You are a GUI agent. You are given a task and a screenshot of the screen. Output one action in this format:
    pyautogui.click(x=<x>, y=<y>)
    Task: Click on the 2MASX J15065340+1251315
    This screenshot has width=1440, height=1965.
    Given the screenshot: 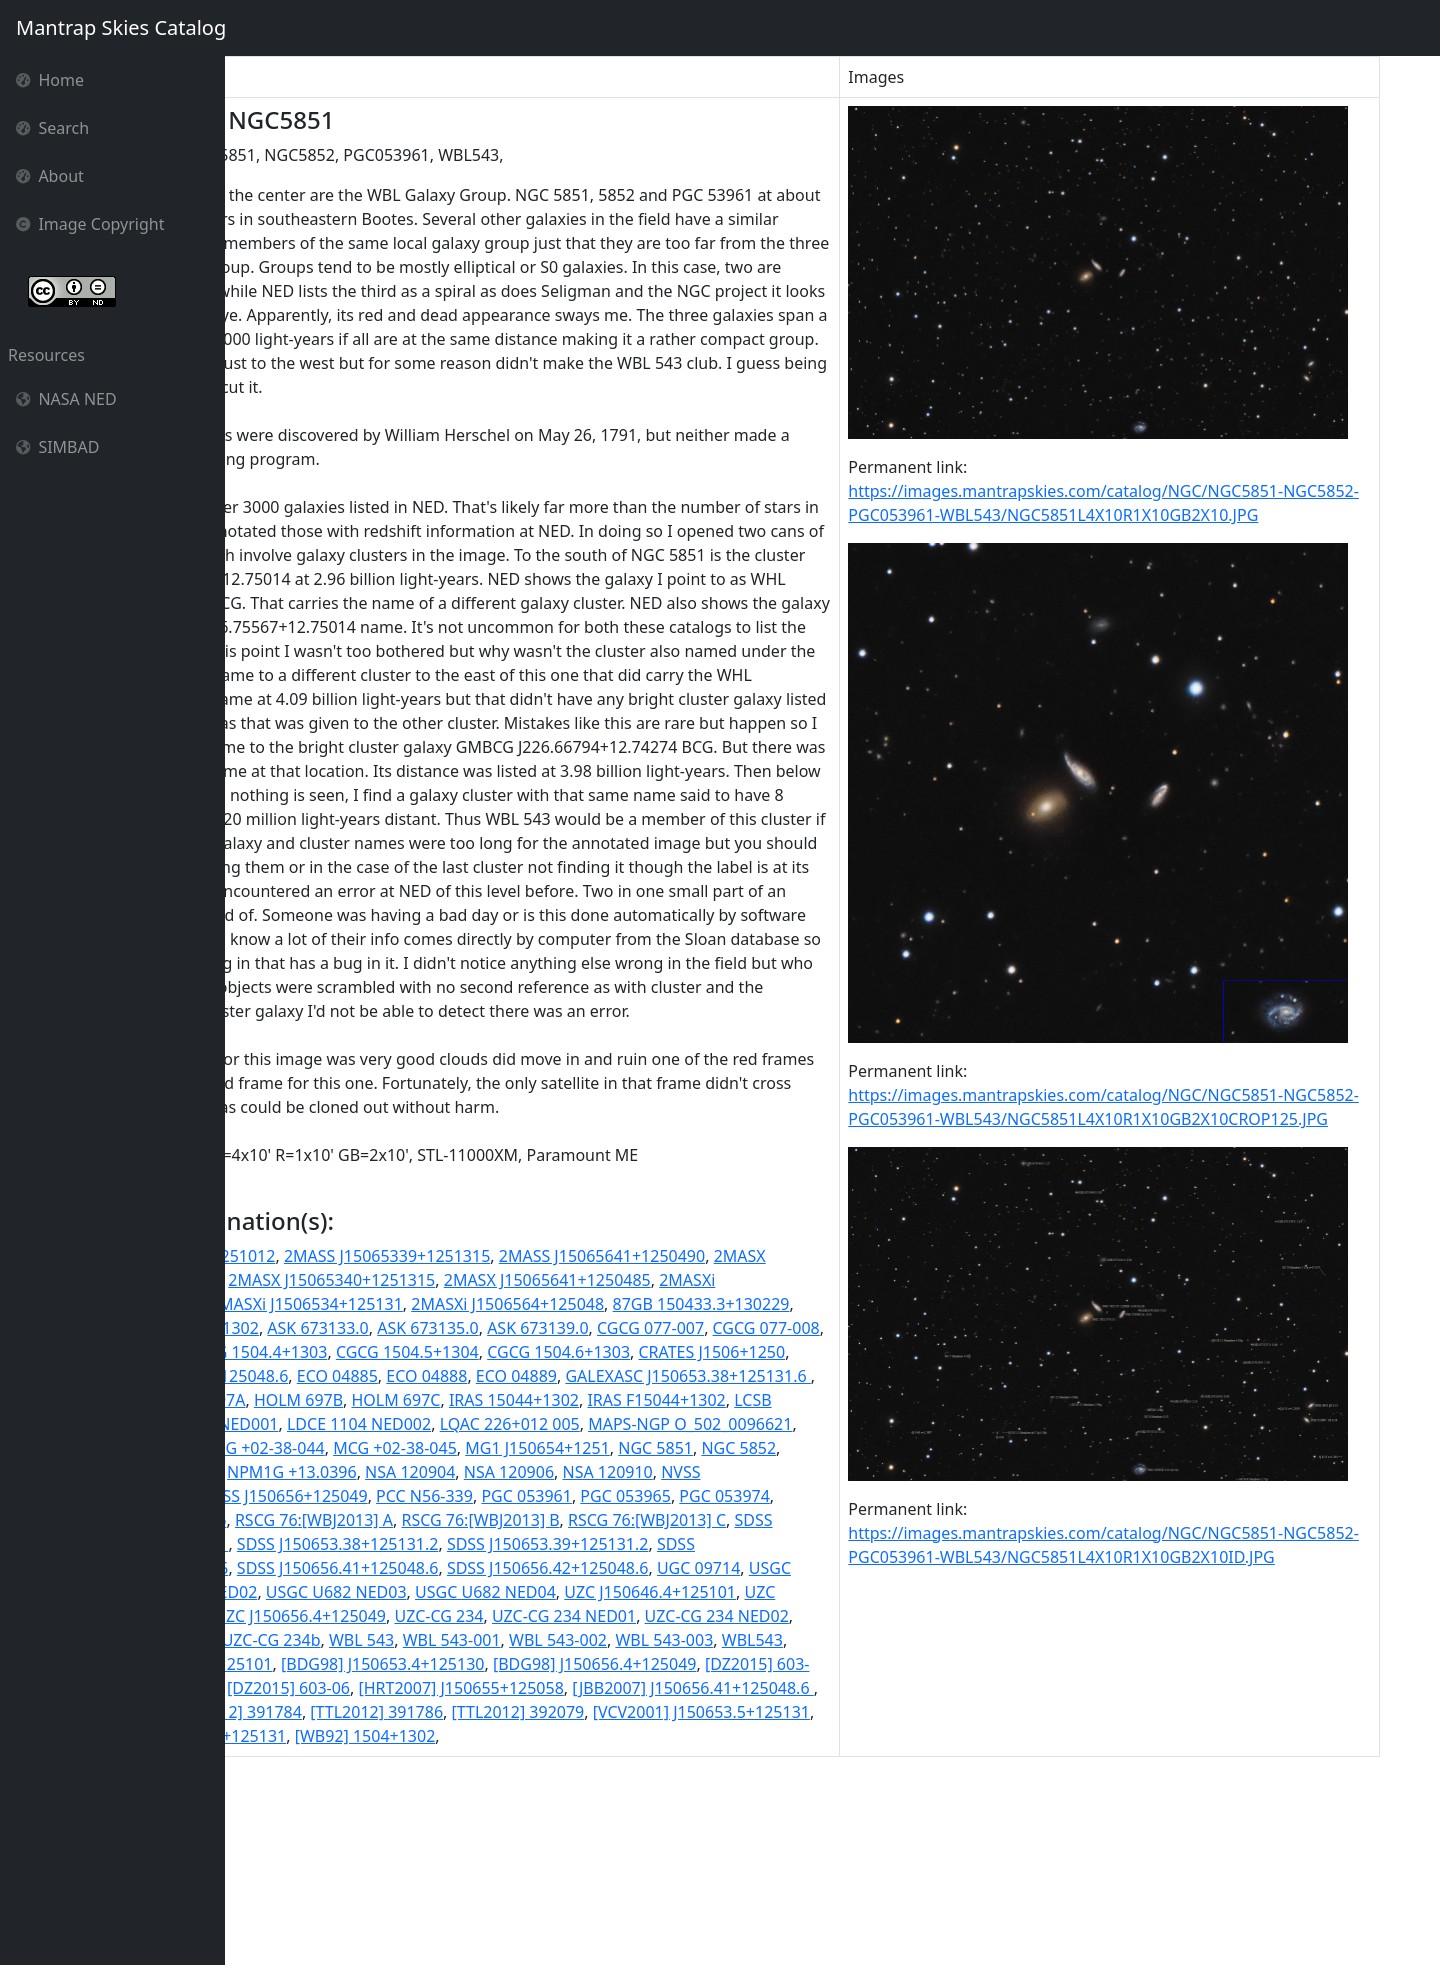 What is the action you would take?
    pyautogui.click(x=552, y=1400)
    